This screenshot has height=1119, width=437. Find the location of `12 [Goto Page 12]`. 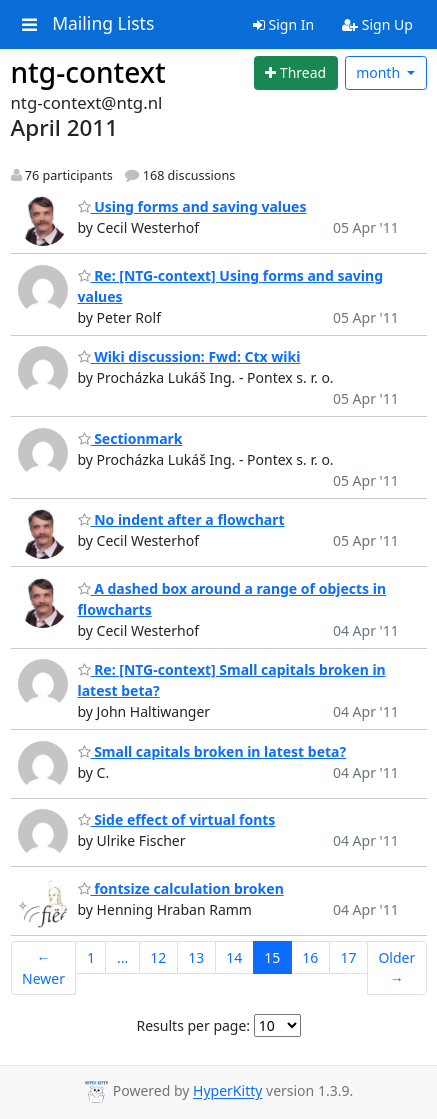

12 [Goto Page 12] is located at coordinates (158, 957).